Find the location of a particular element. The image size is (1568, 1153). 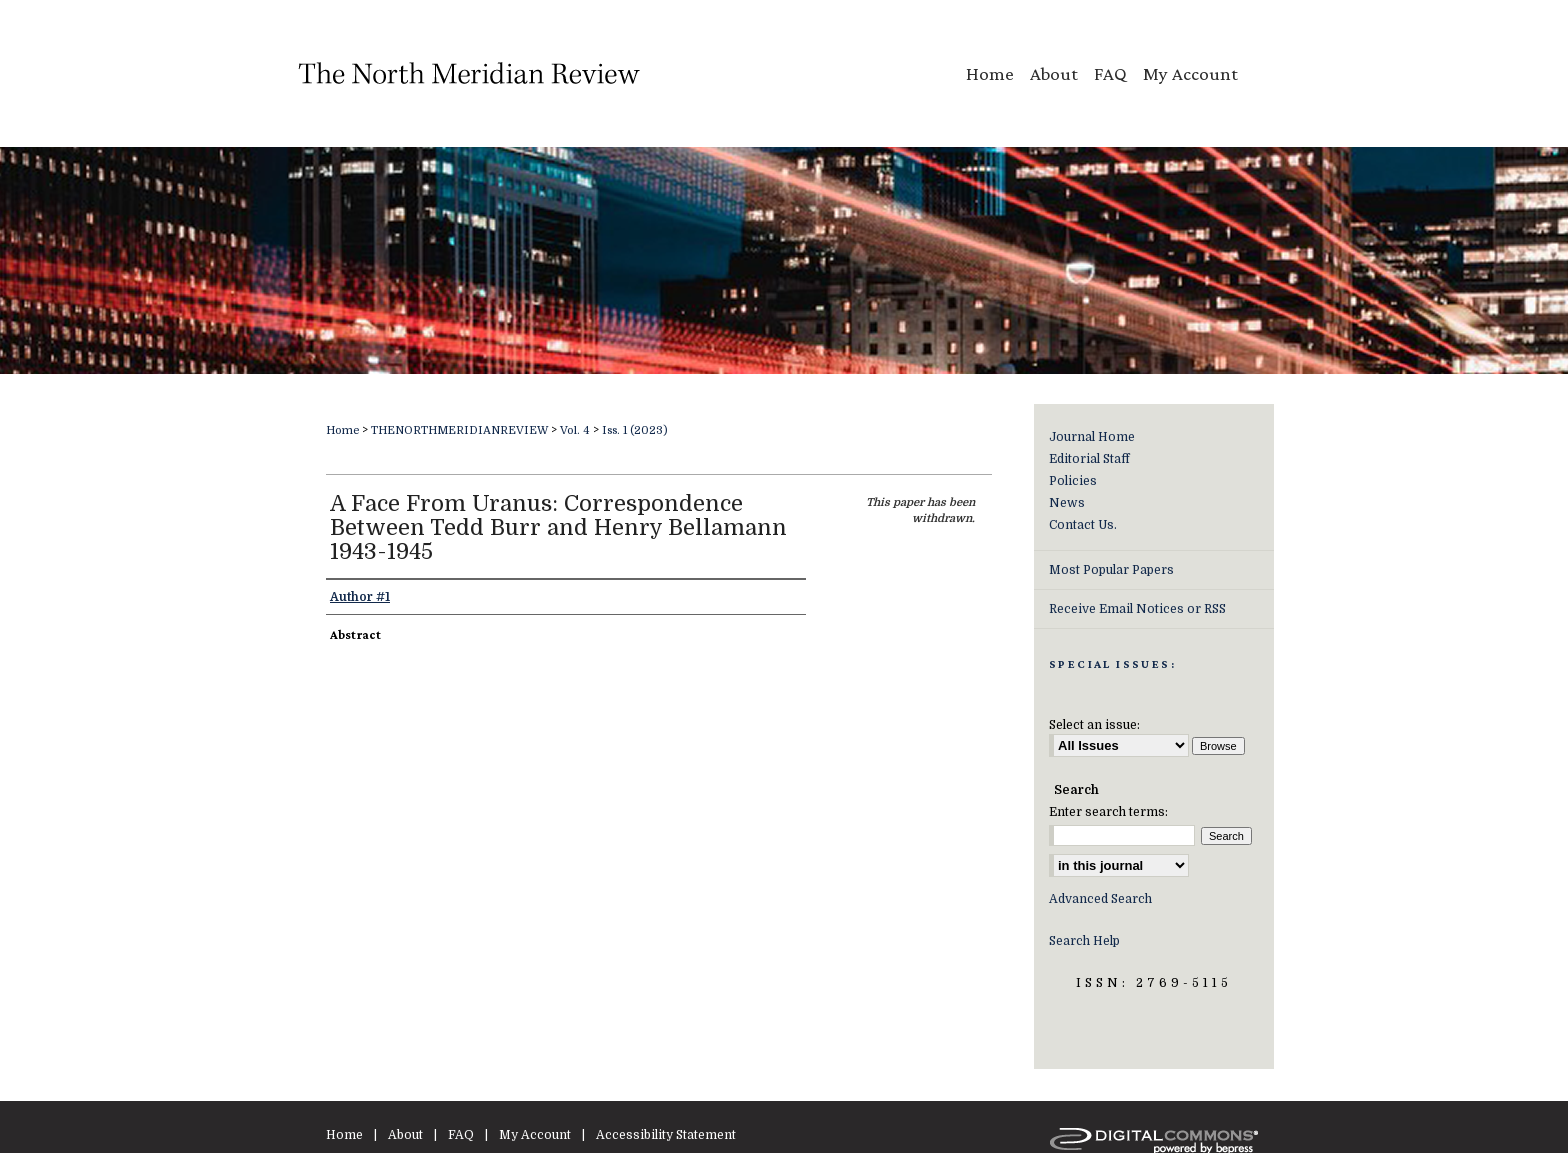

Search Help is located at coordinates (1084, 941).